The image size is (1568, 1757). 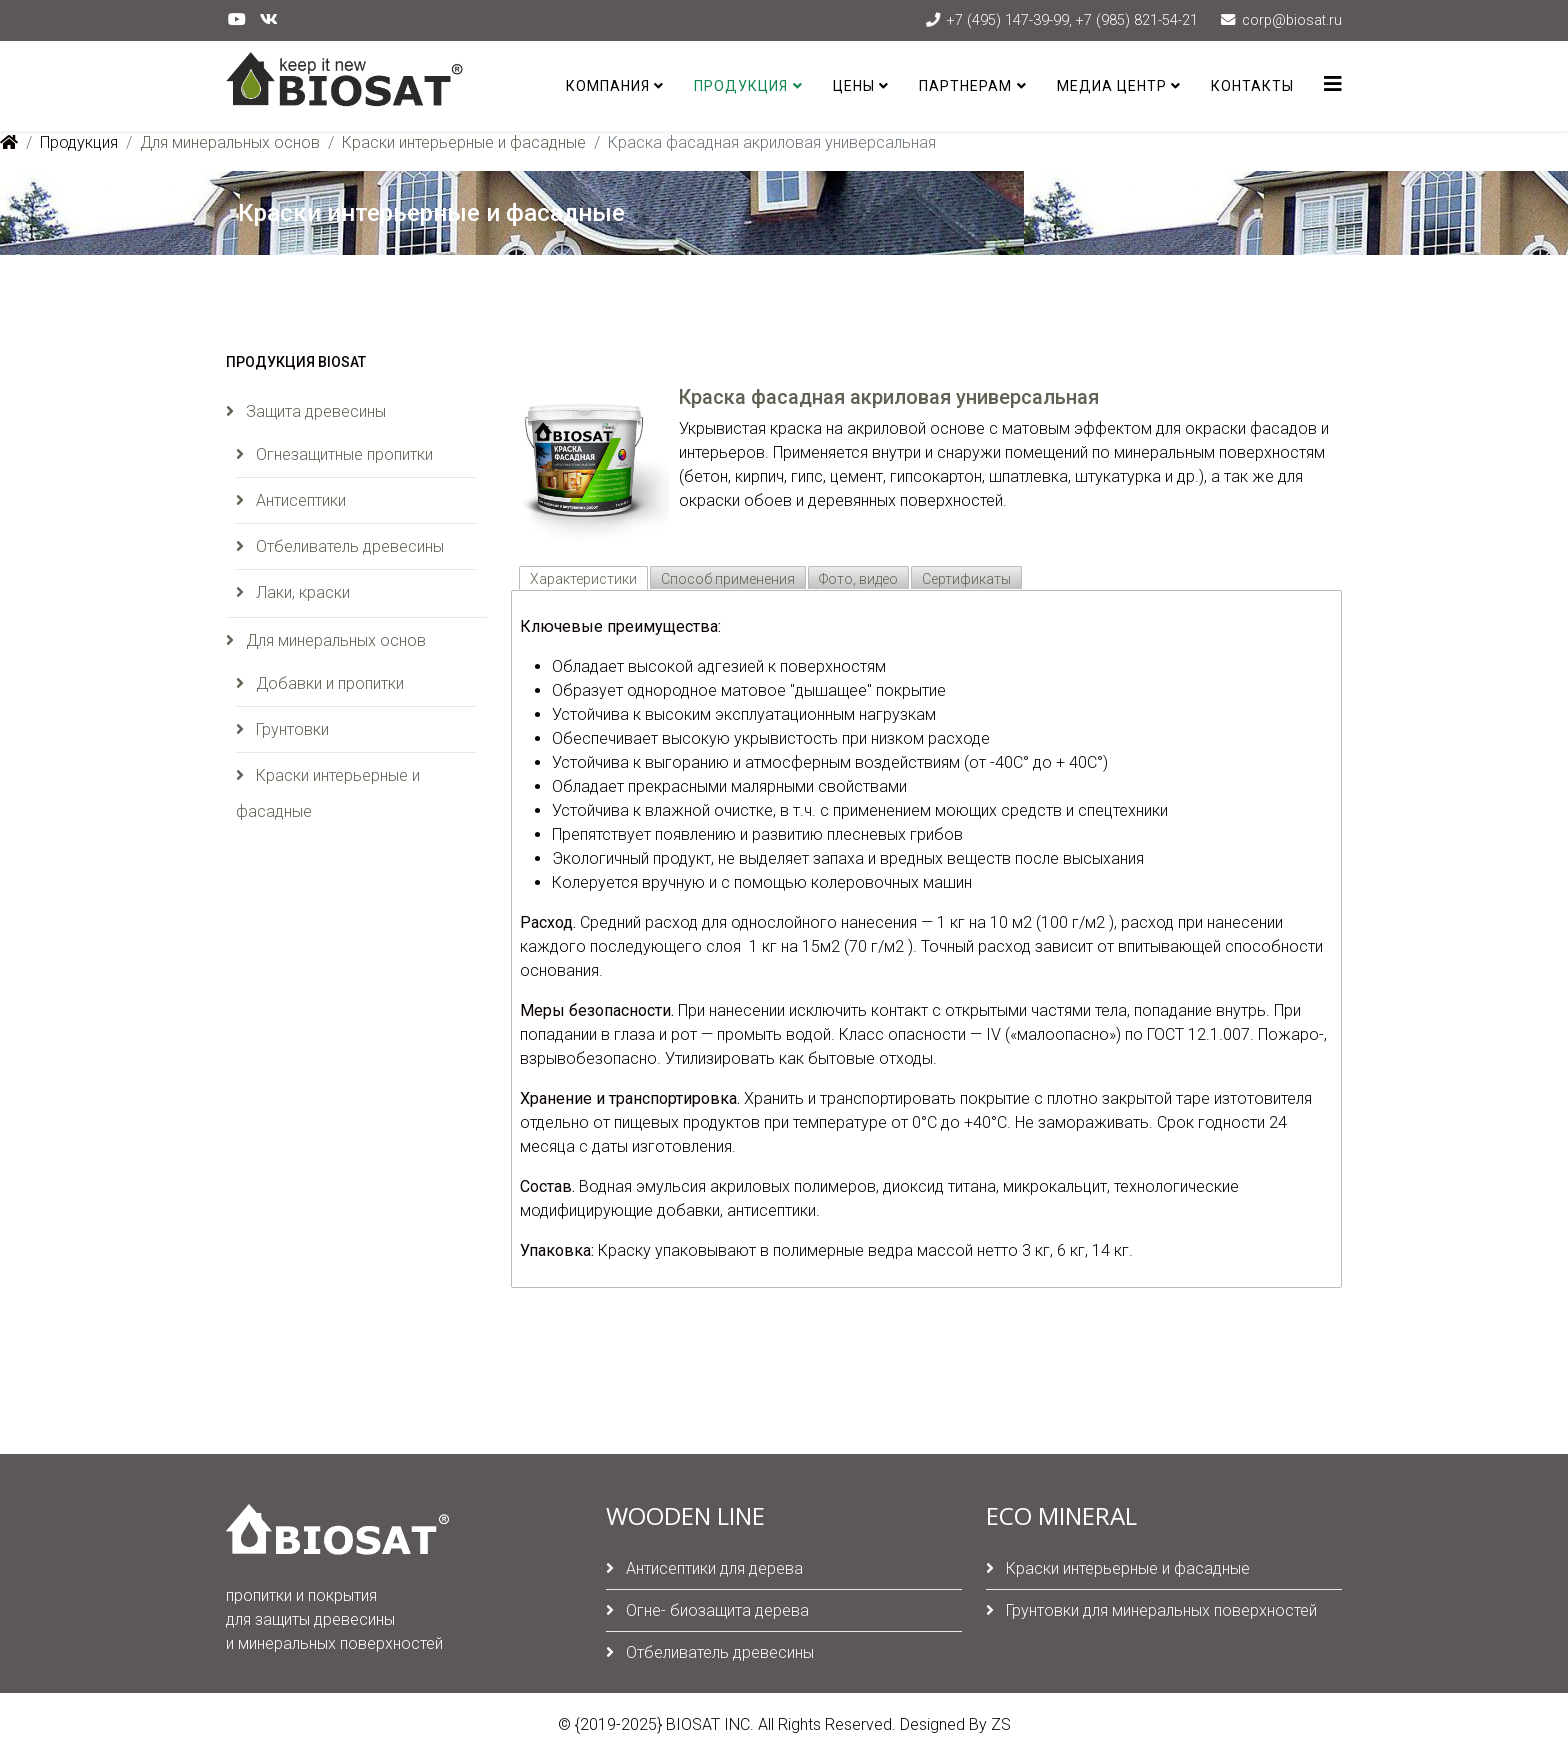 I want to click on Сертификаты, so click(x=966, y=579).